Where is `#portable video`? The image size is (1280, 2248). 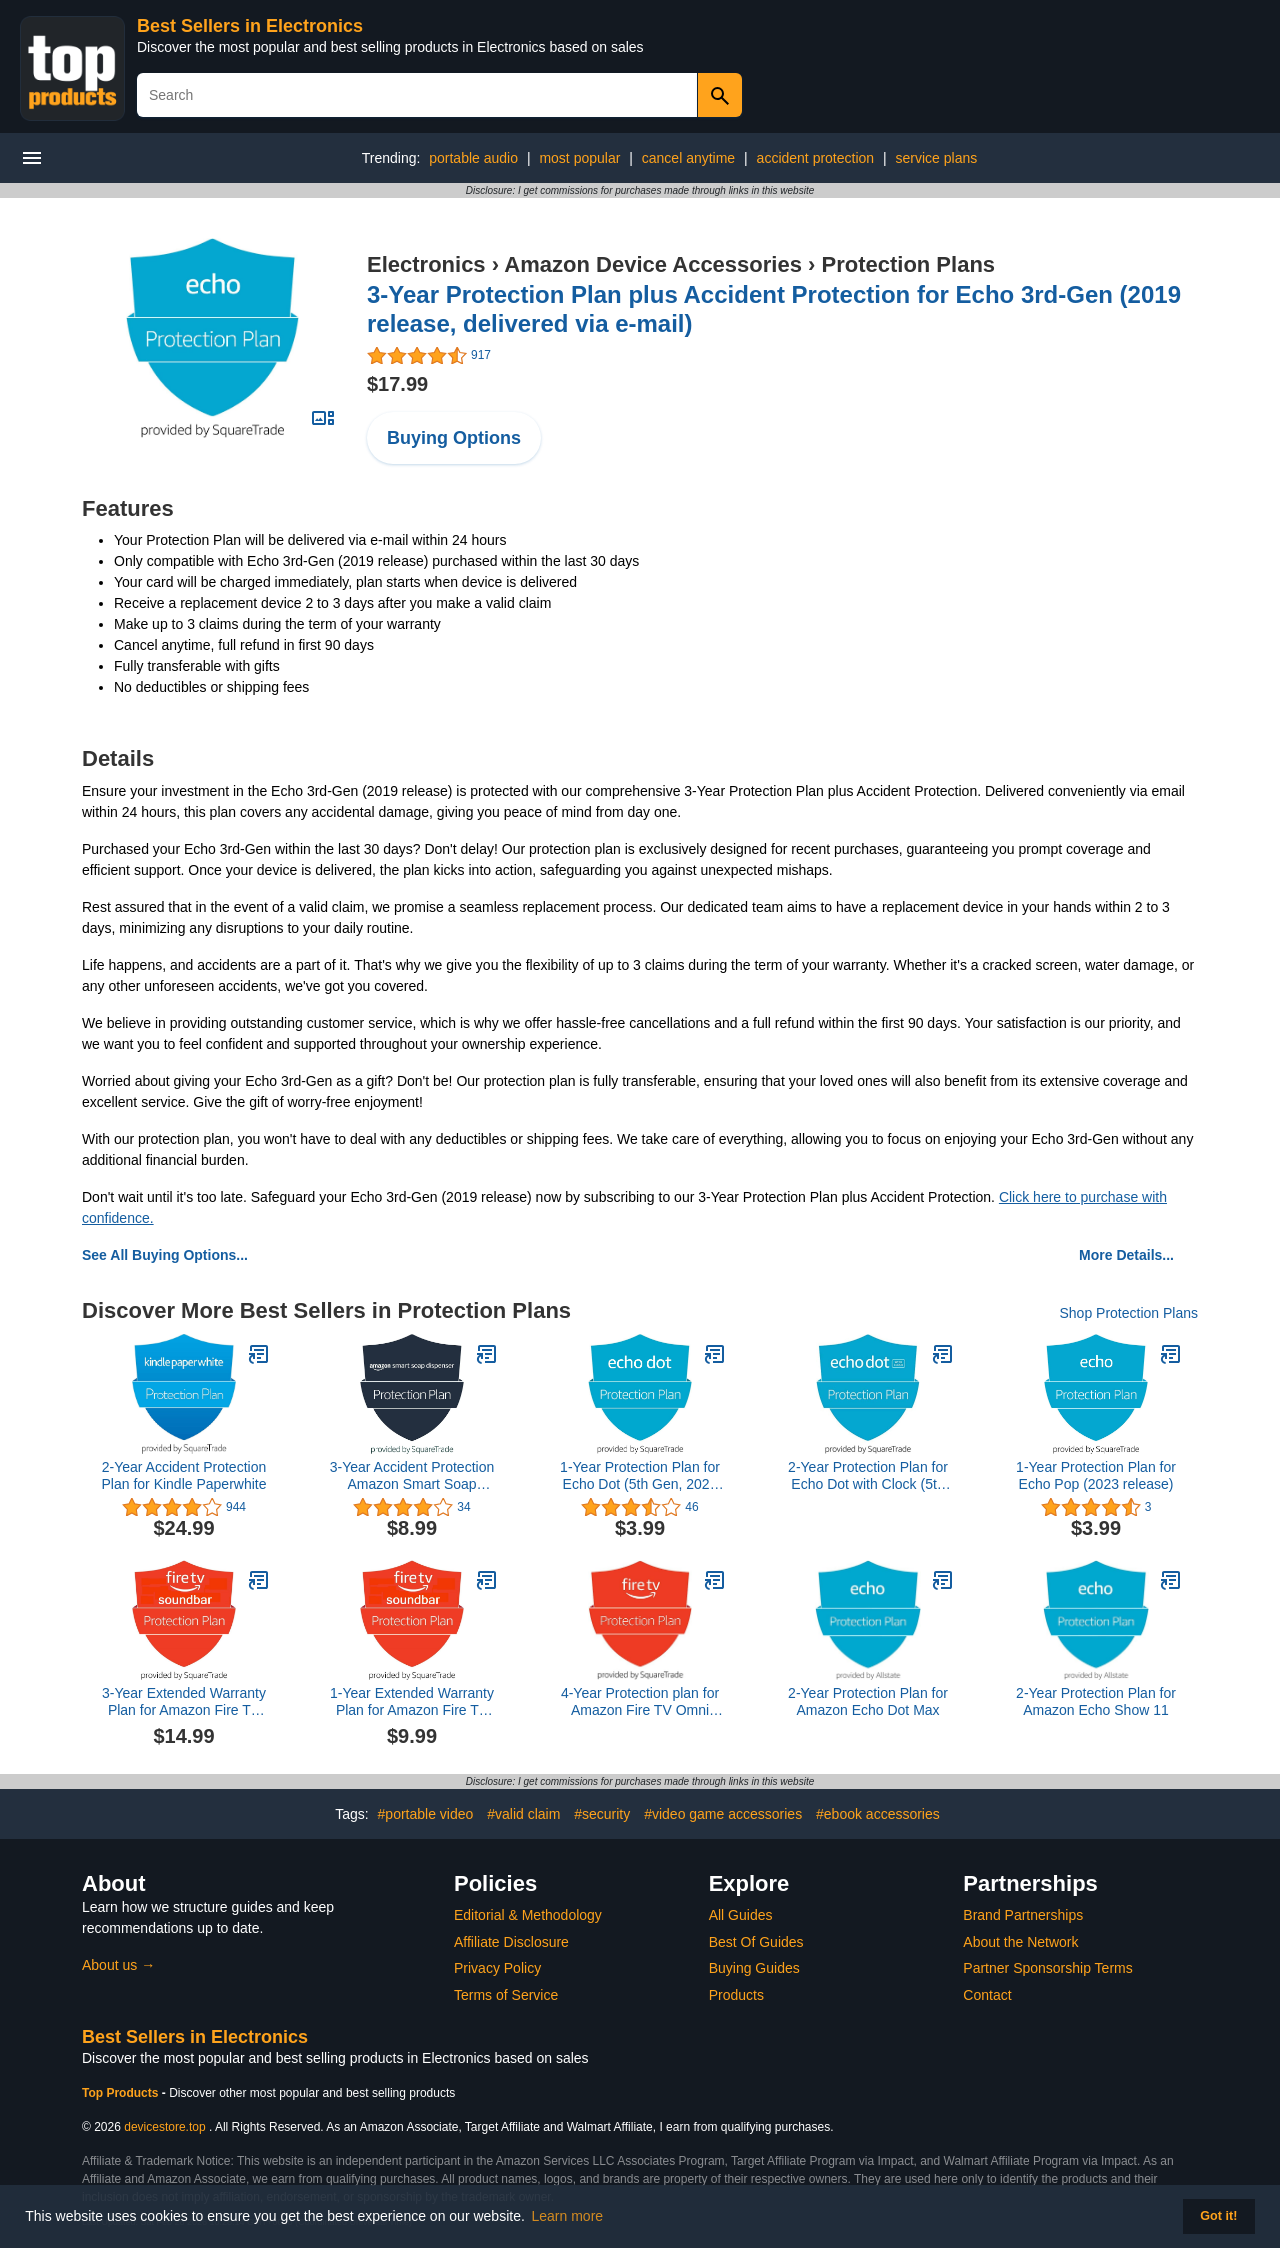
#portable video is located at coordinates (426, 1814).